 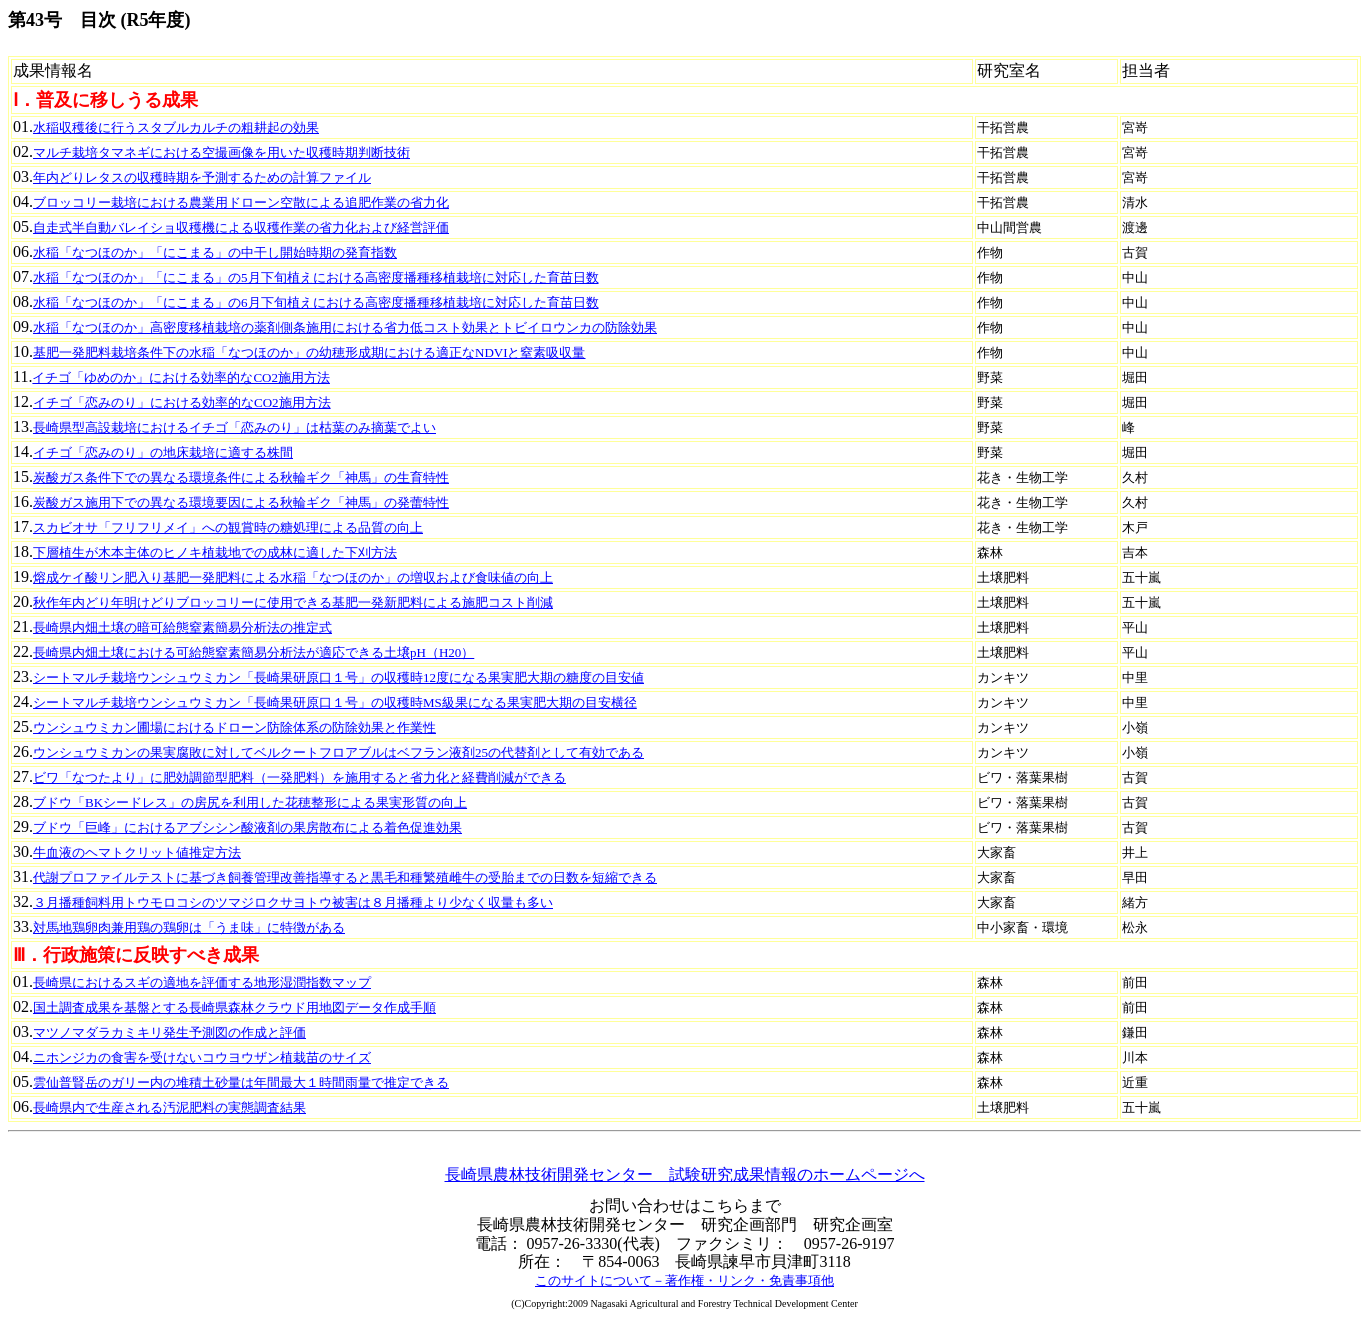 I want to click on ニホンジカの食害を受けないコウヨウザン植栽苗のサイズ, so click(x=202, y=1057).